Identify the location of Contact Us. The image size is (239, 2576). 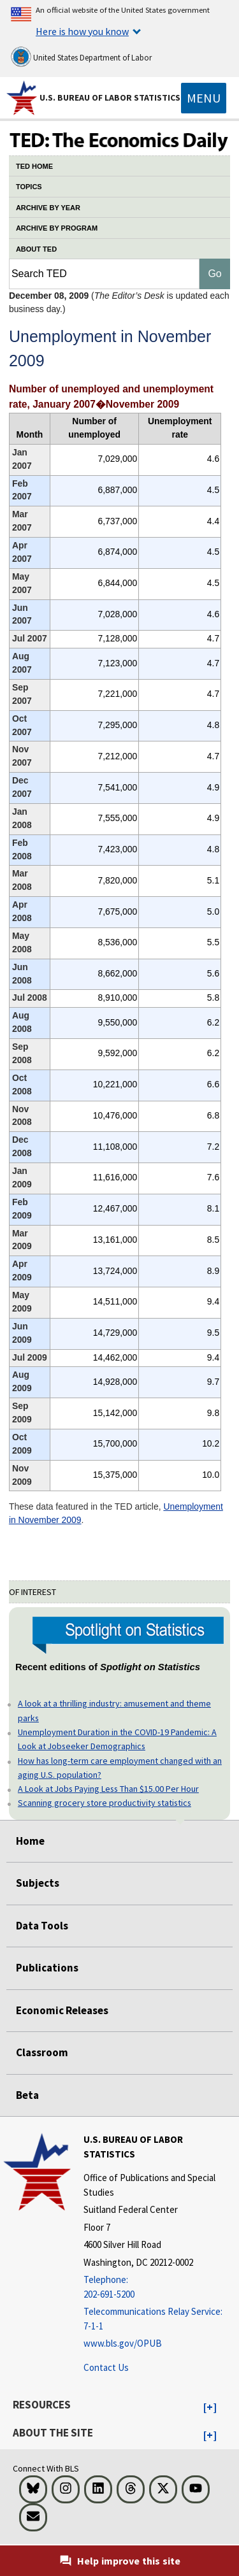
(106, 2367).